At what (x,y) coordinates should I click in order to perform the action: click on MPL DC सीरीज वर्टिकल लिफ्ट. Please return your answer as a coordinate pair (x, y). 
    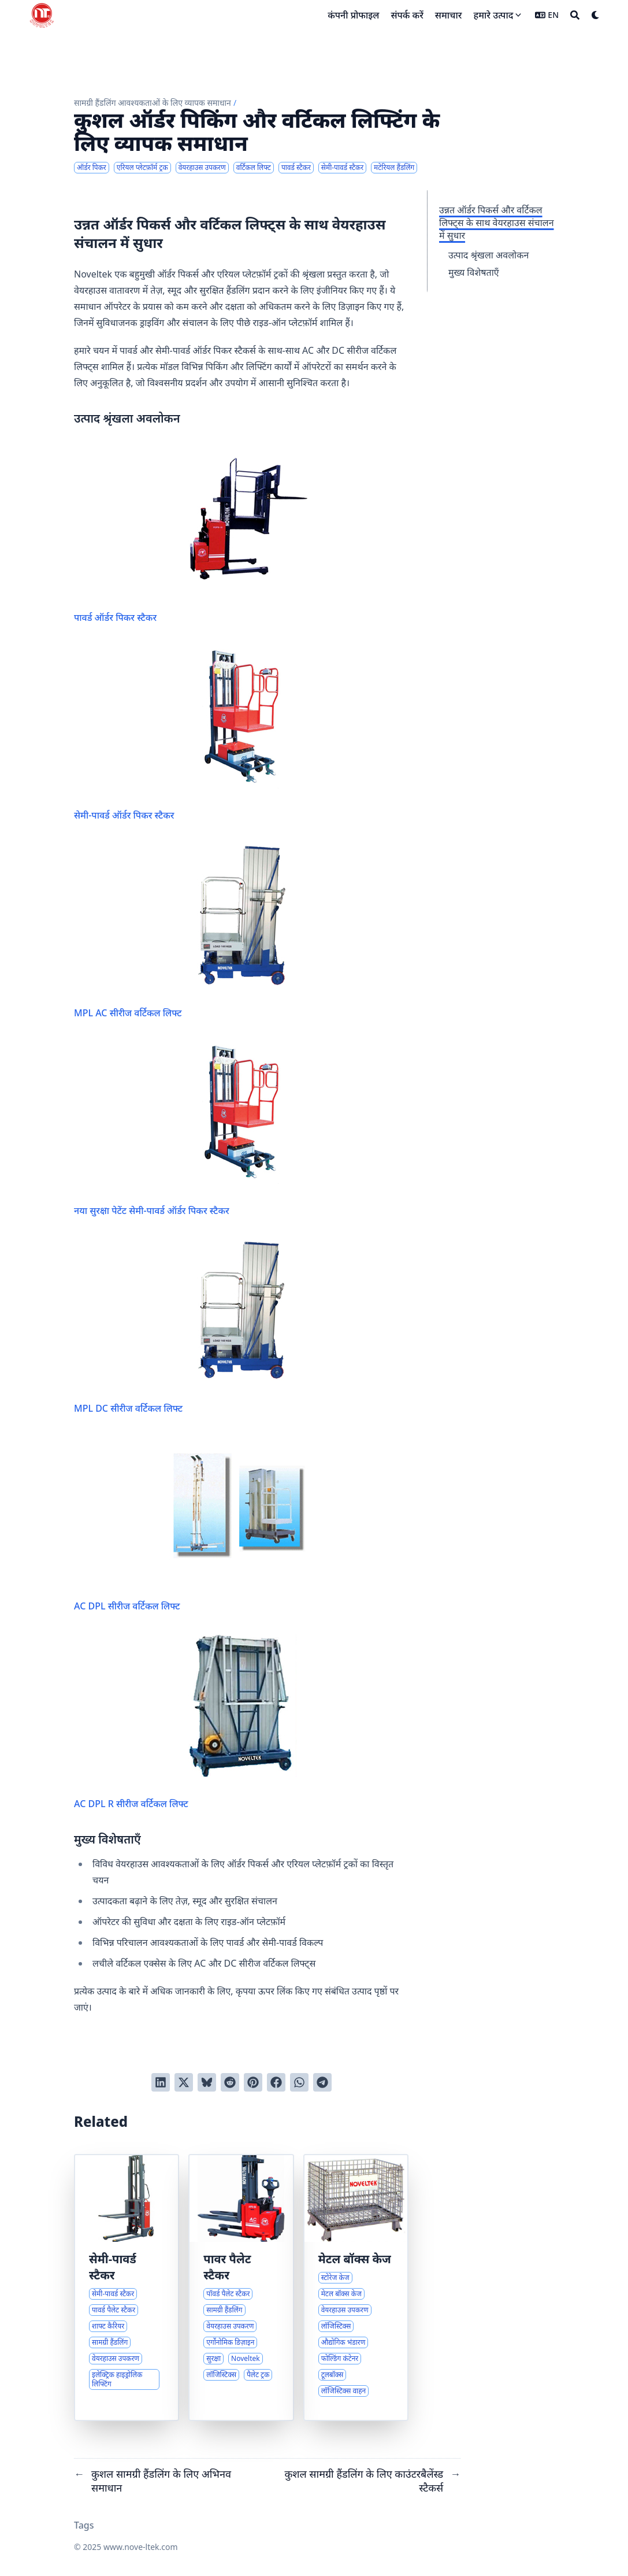
    Looking at the image, I should click on (194, 1326).